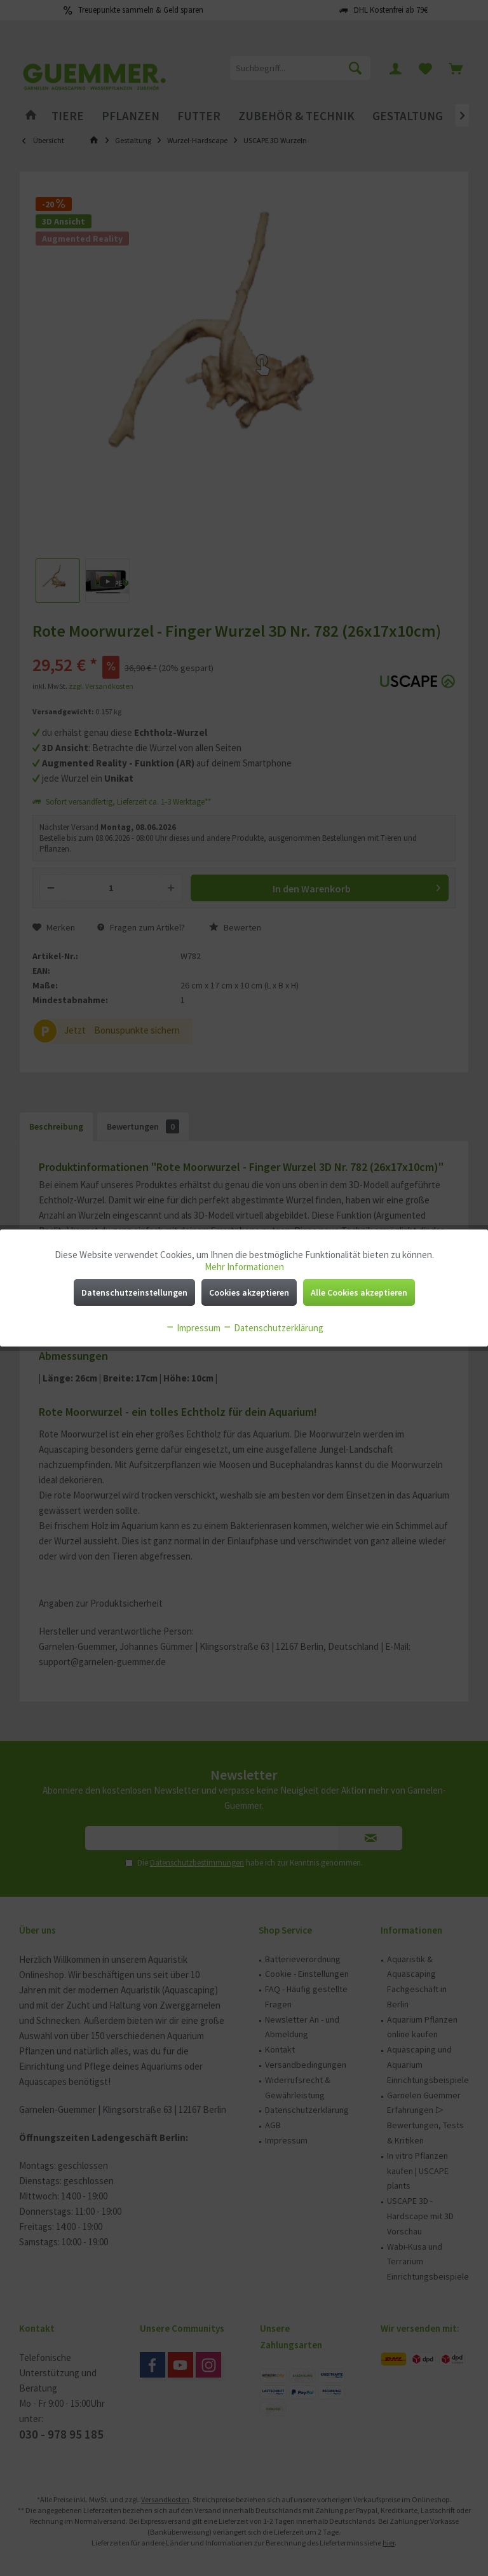  Describe the element at coordinates (244, 1267) in the screenshot. I see `Mehr Informationen` at that location.